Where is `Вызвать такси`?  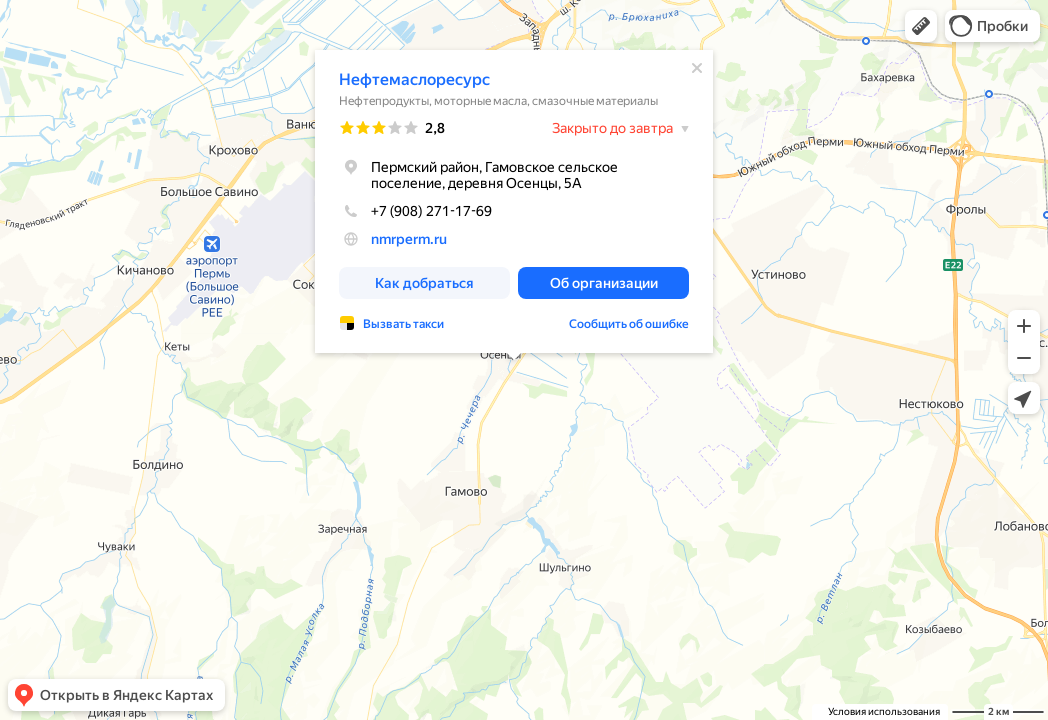
Вызвать такси is located at coordinates (403, 324).